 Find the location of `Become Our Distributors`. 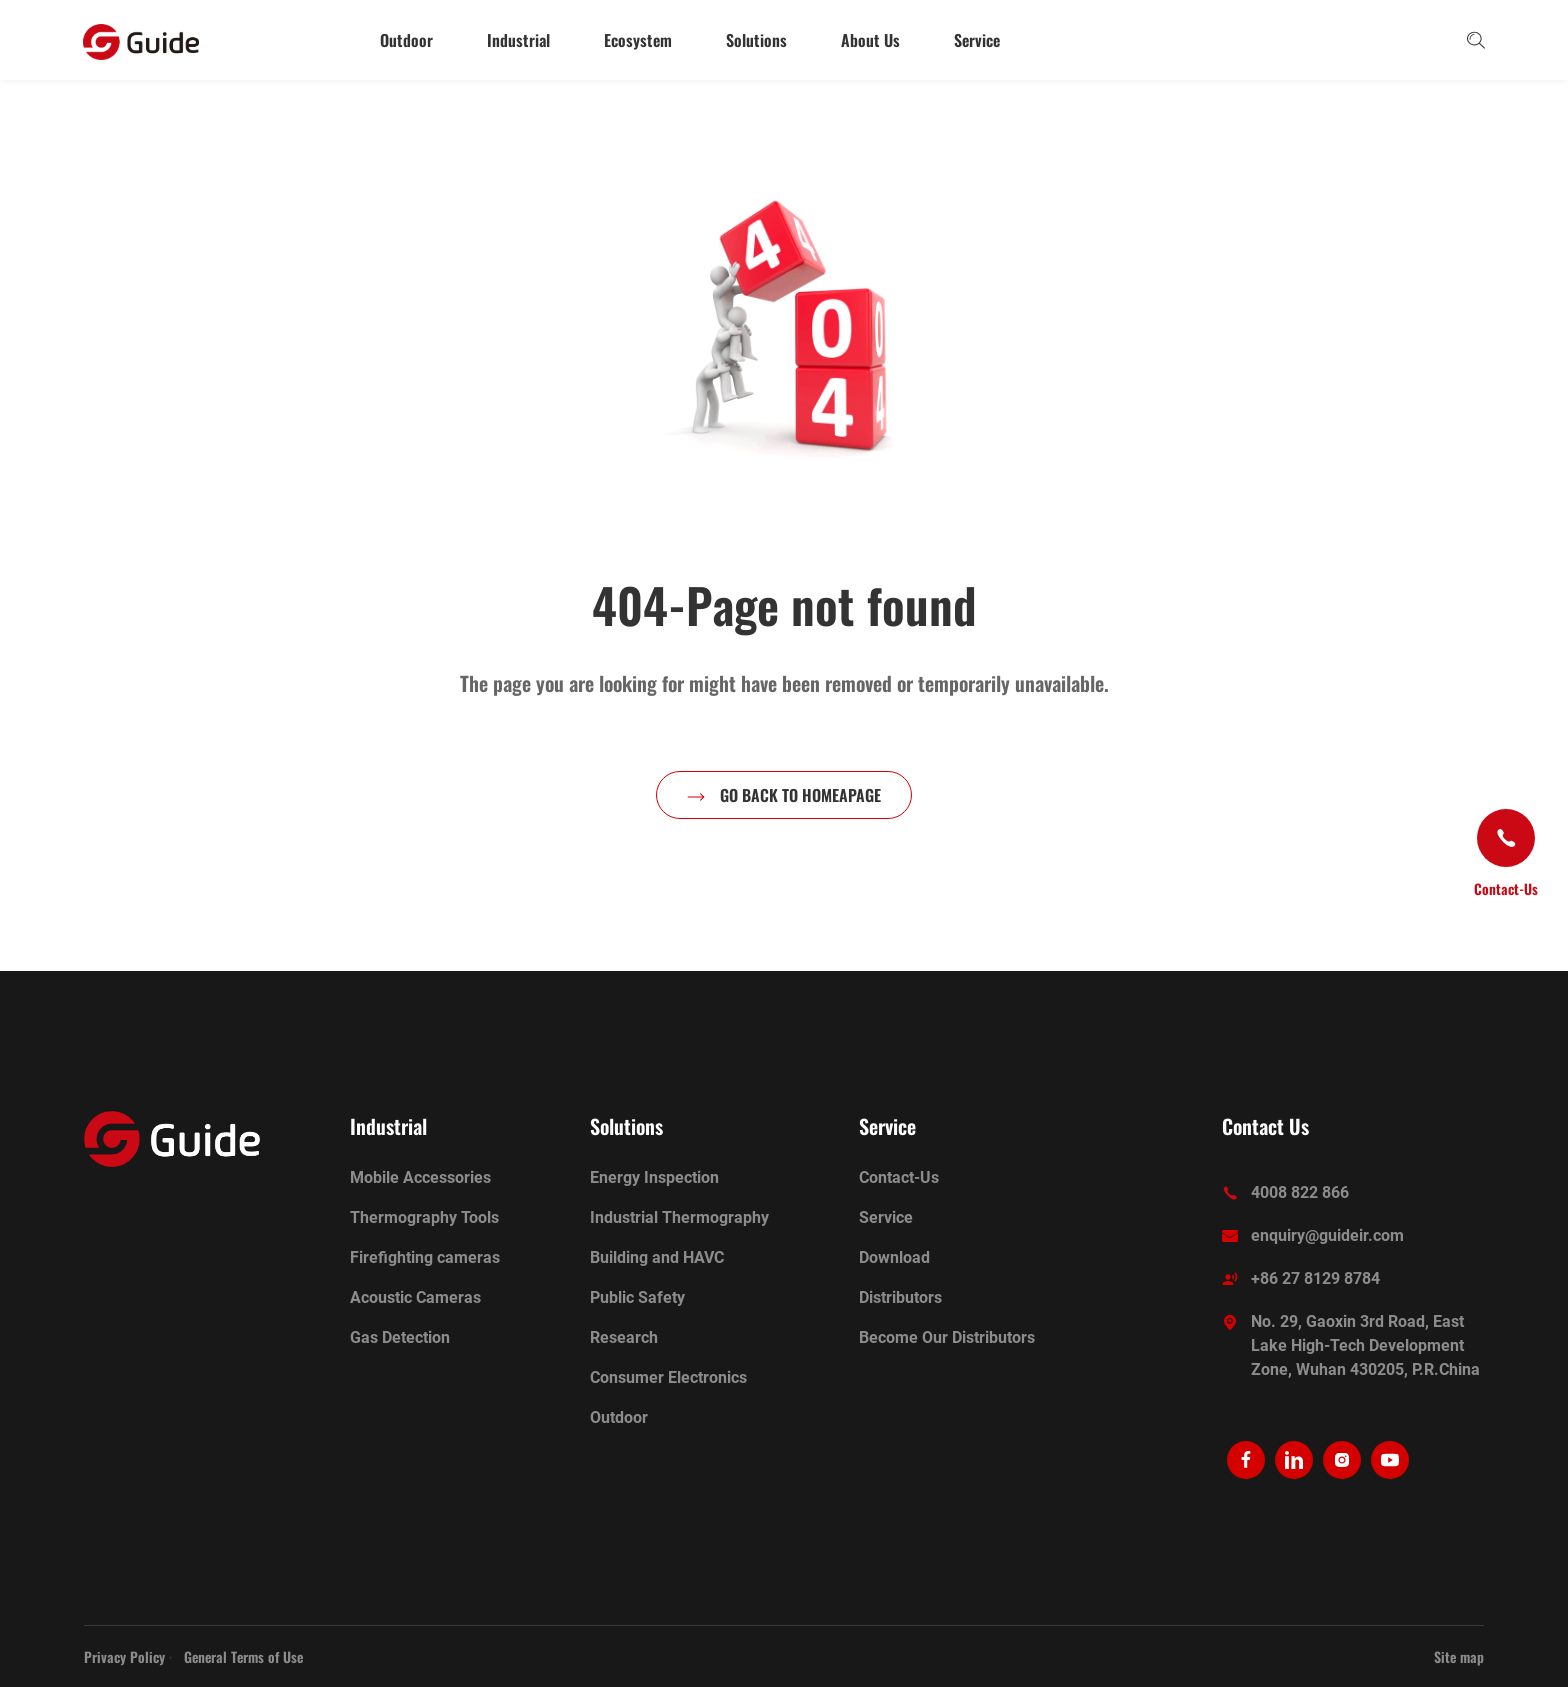

Become Our Distributors is located at coordinates (947, 1337).